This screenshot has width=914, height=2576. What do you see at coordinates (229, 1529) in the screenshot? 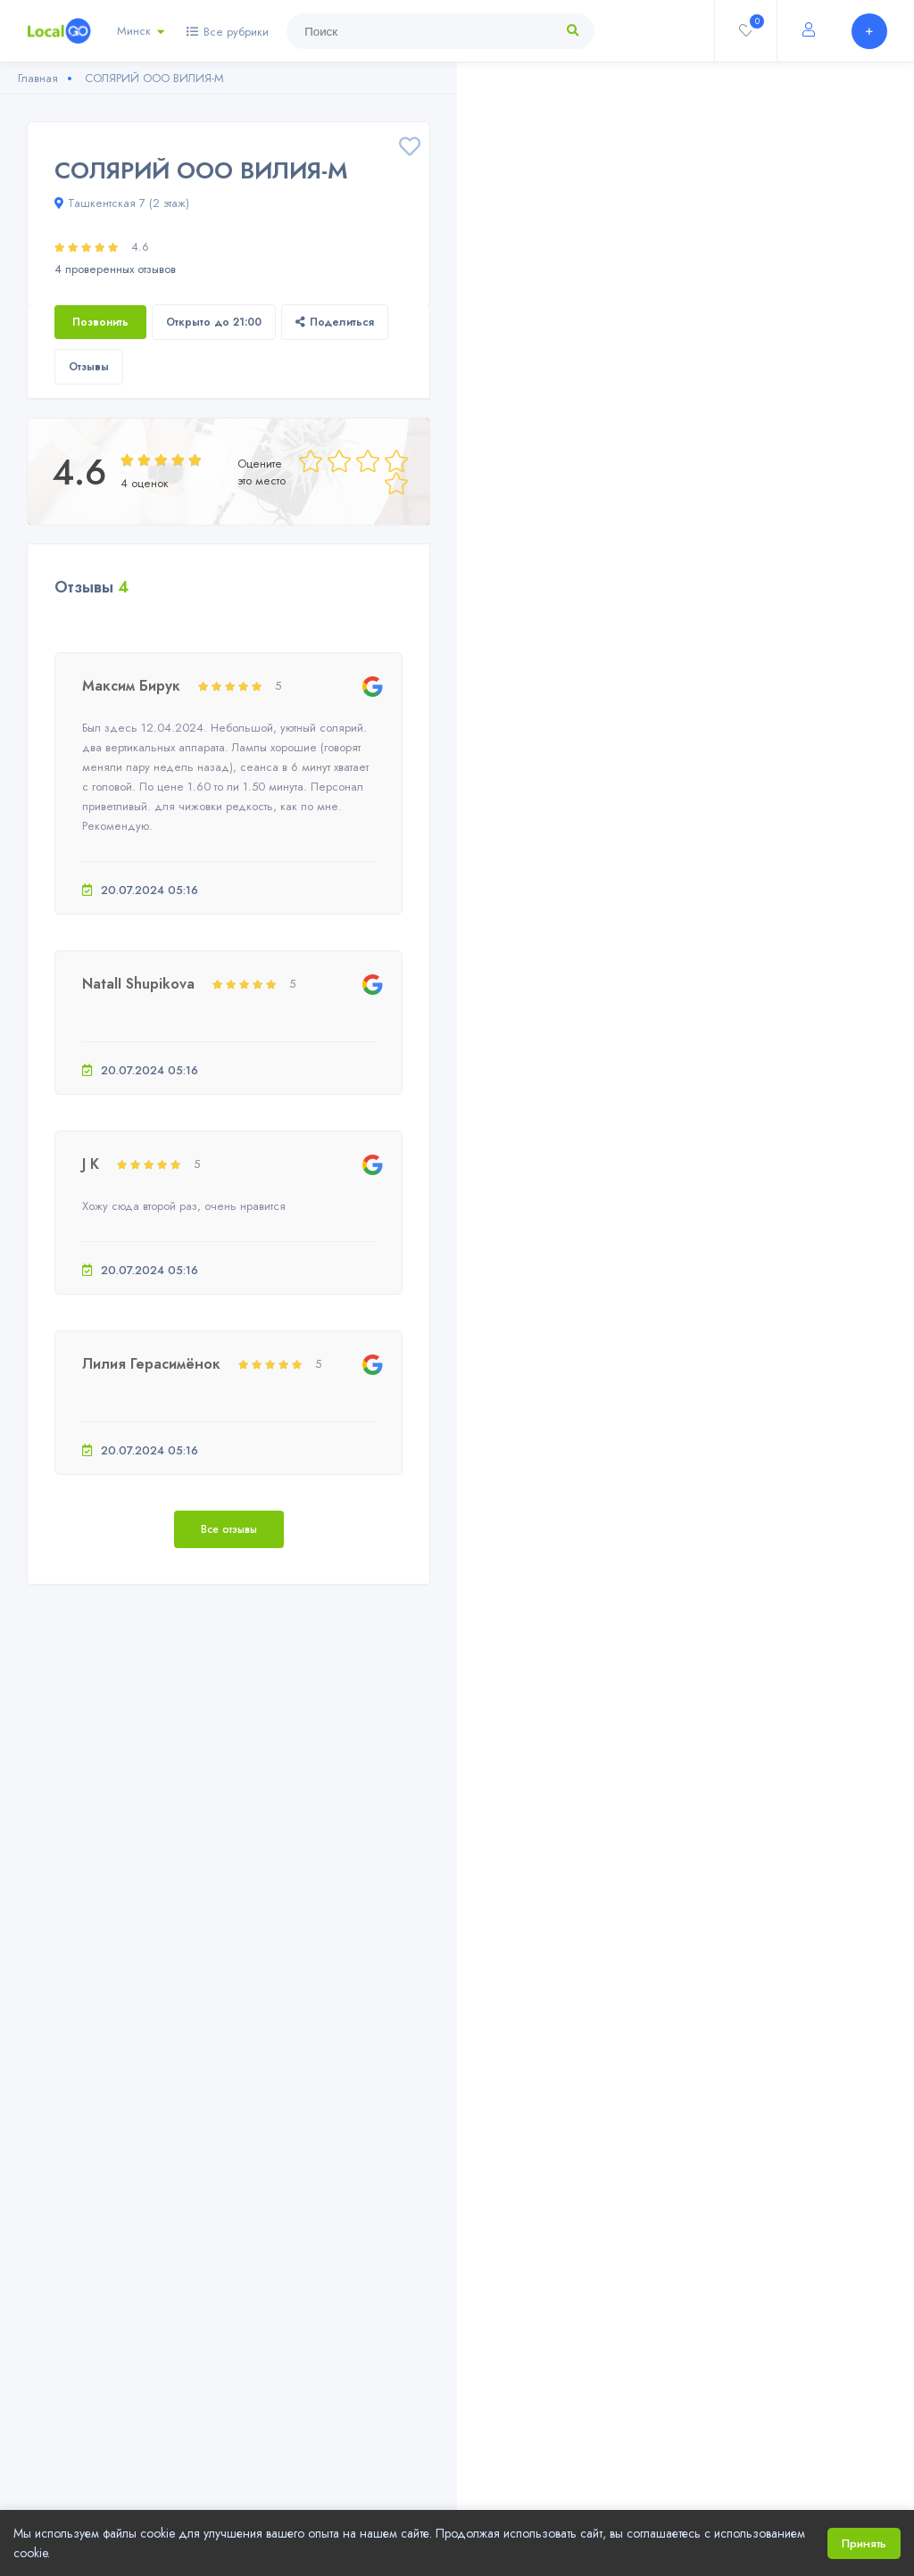
I see `Все отзывы` at bounding box center [229, 1529].